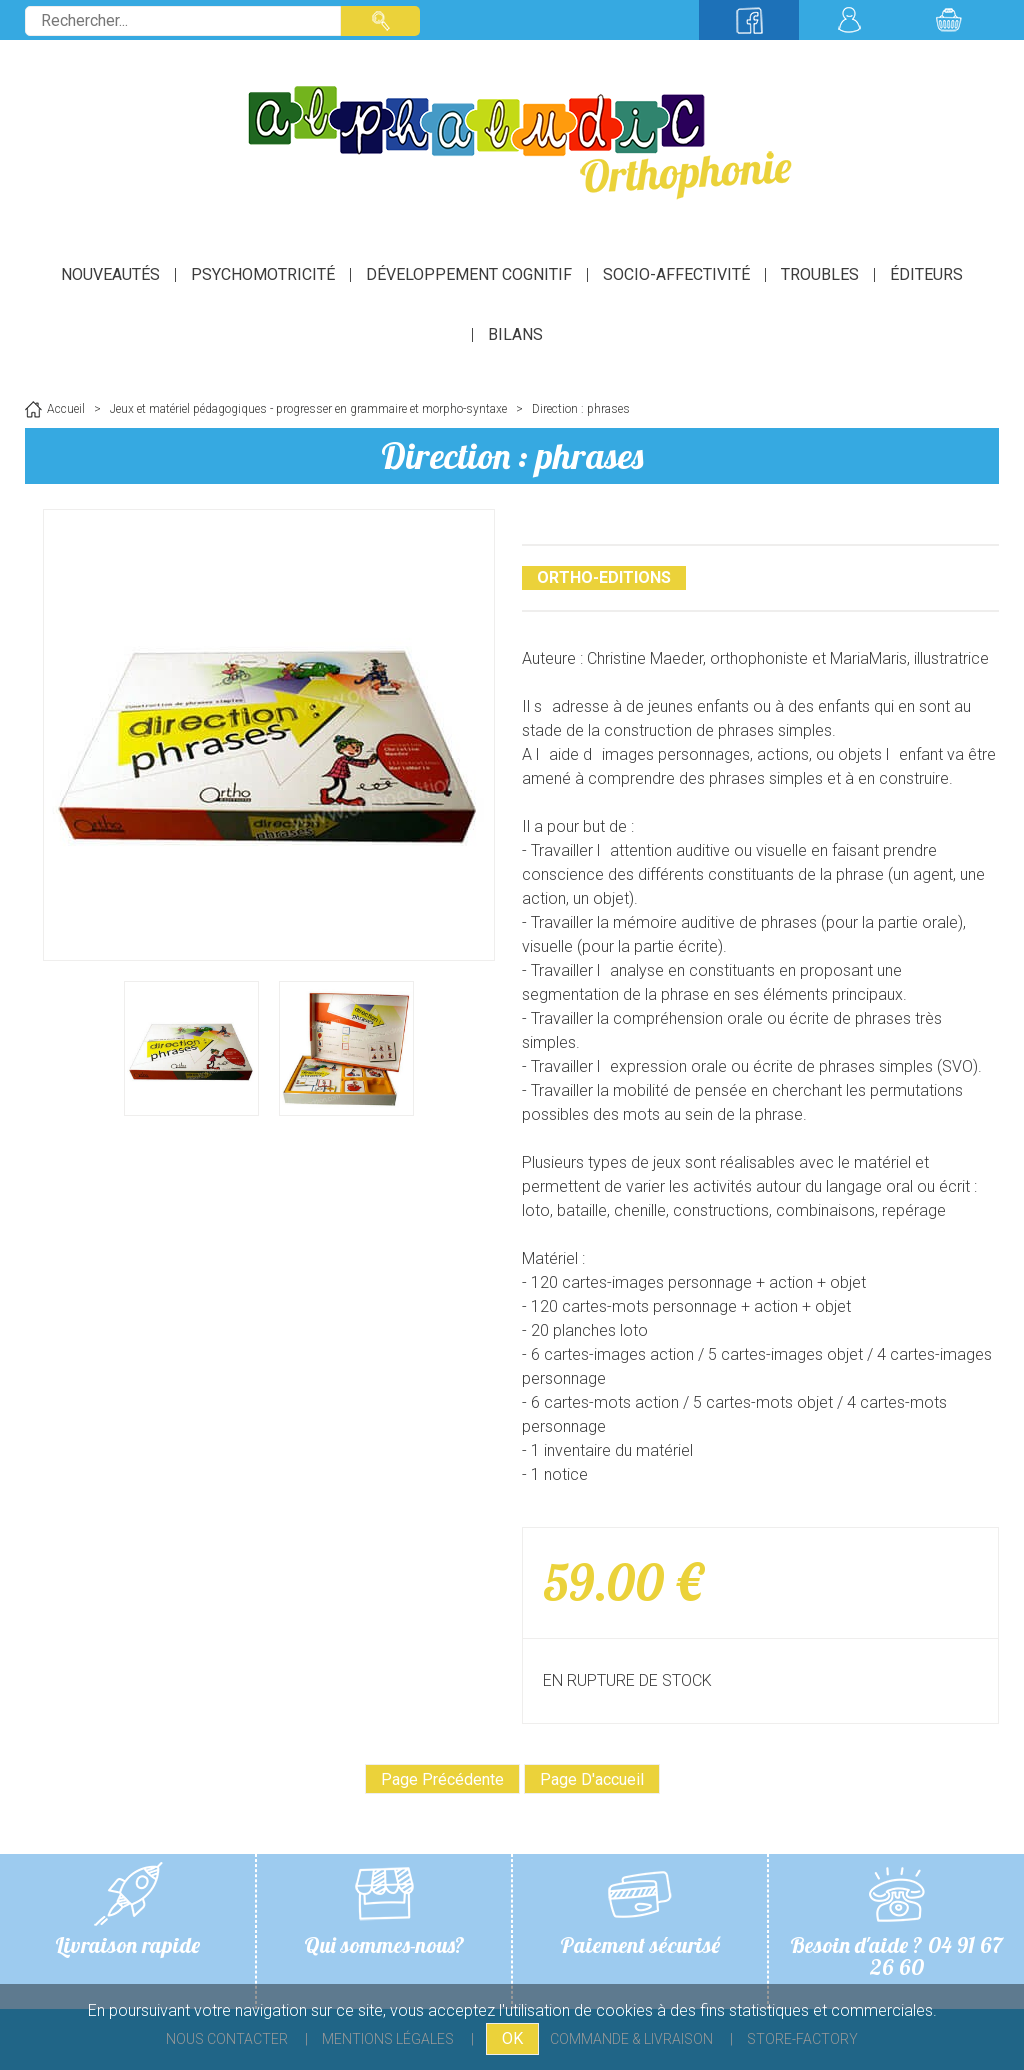 This screenshot has width=1024, height=2070. I want to click on Suivez-nous sur, so click(749, 20).